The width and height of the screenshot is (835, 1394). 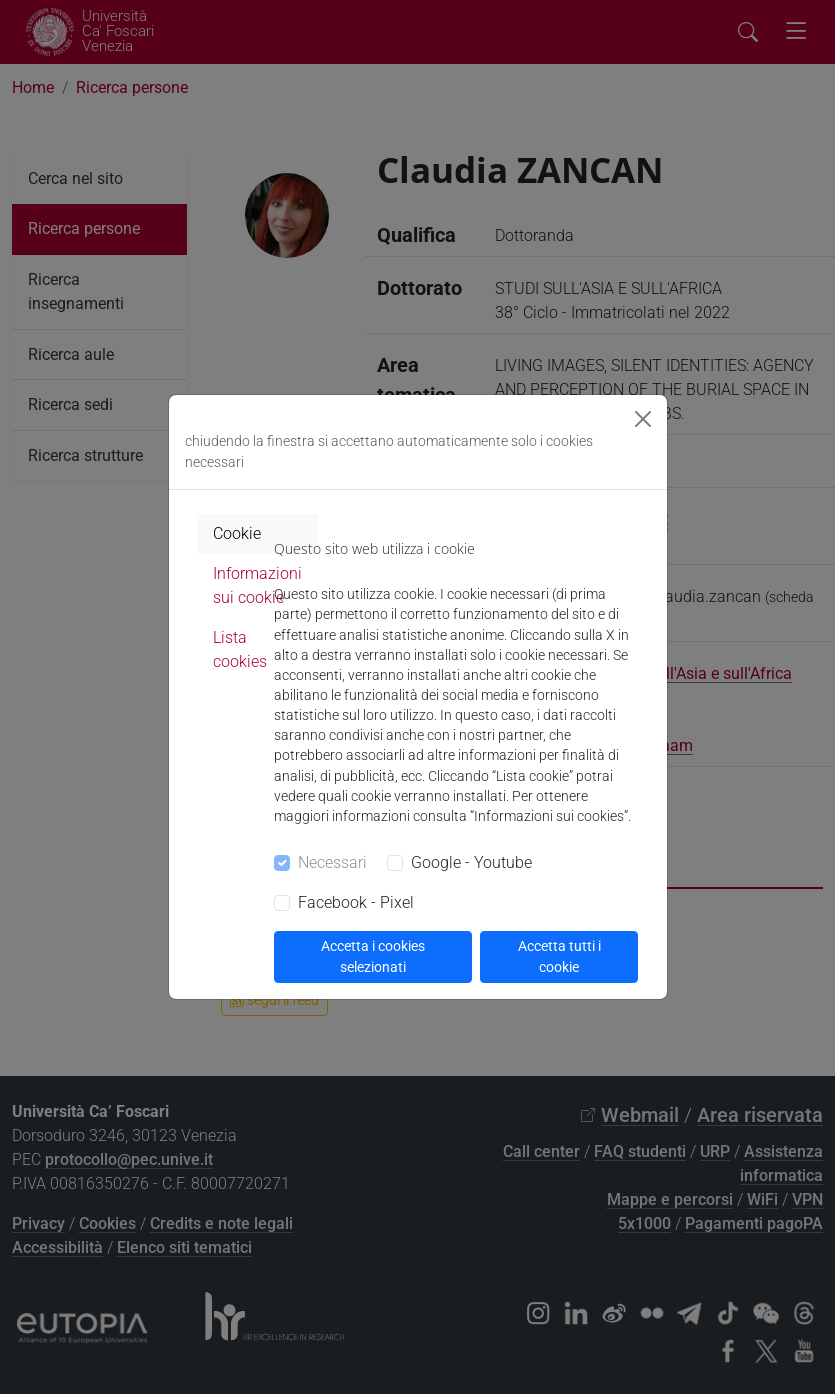 I want to click on Facebook - Pixel, so click(x=356, y=902).